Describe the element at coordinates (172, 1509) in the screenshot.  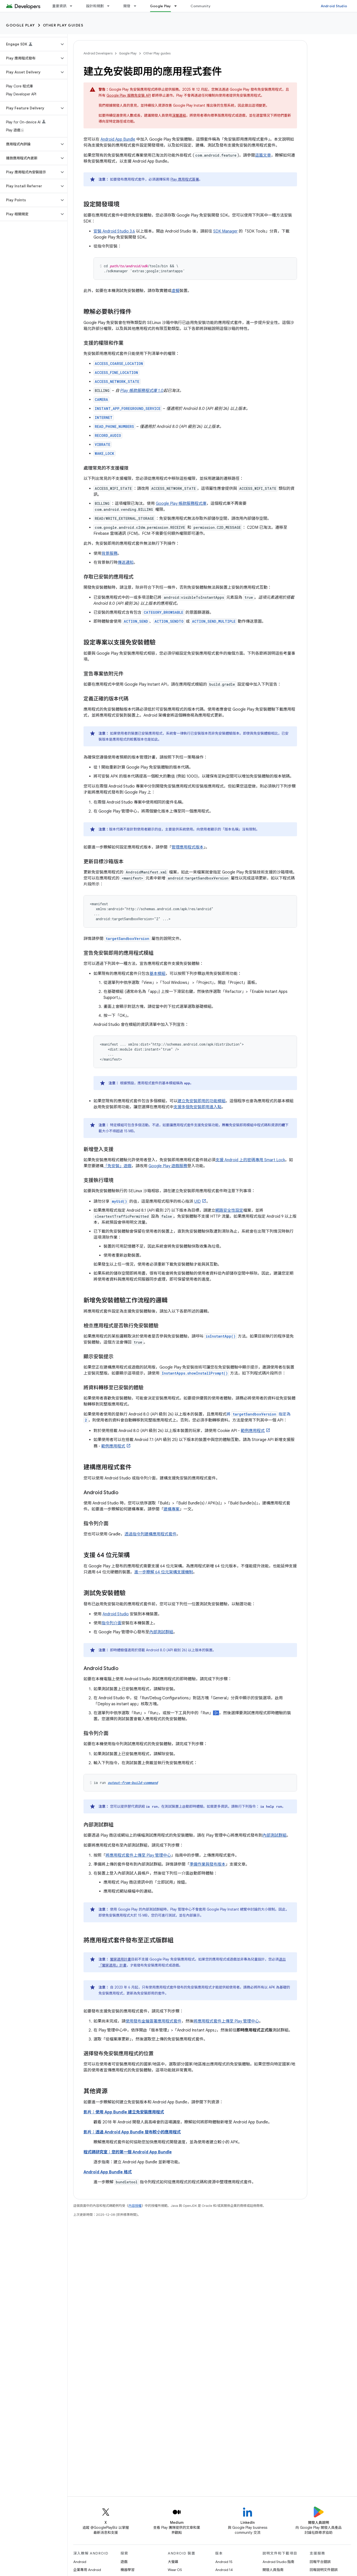
I see `建構專案` at that location.